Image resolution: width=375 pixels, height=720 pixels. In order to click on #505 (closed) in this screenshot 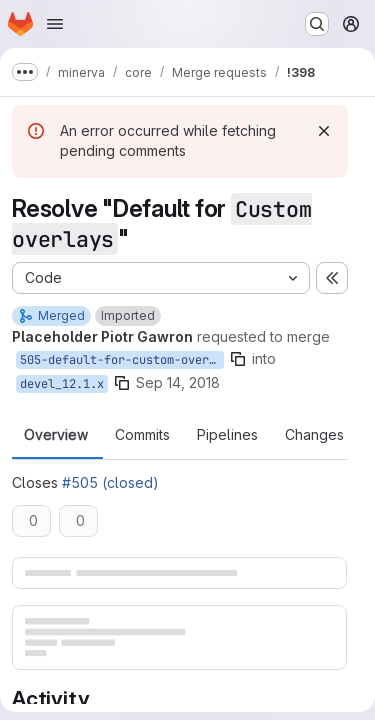, I will do `click(110, 482)`.